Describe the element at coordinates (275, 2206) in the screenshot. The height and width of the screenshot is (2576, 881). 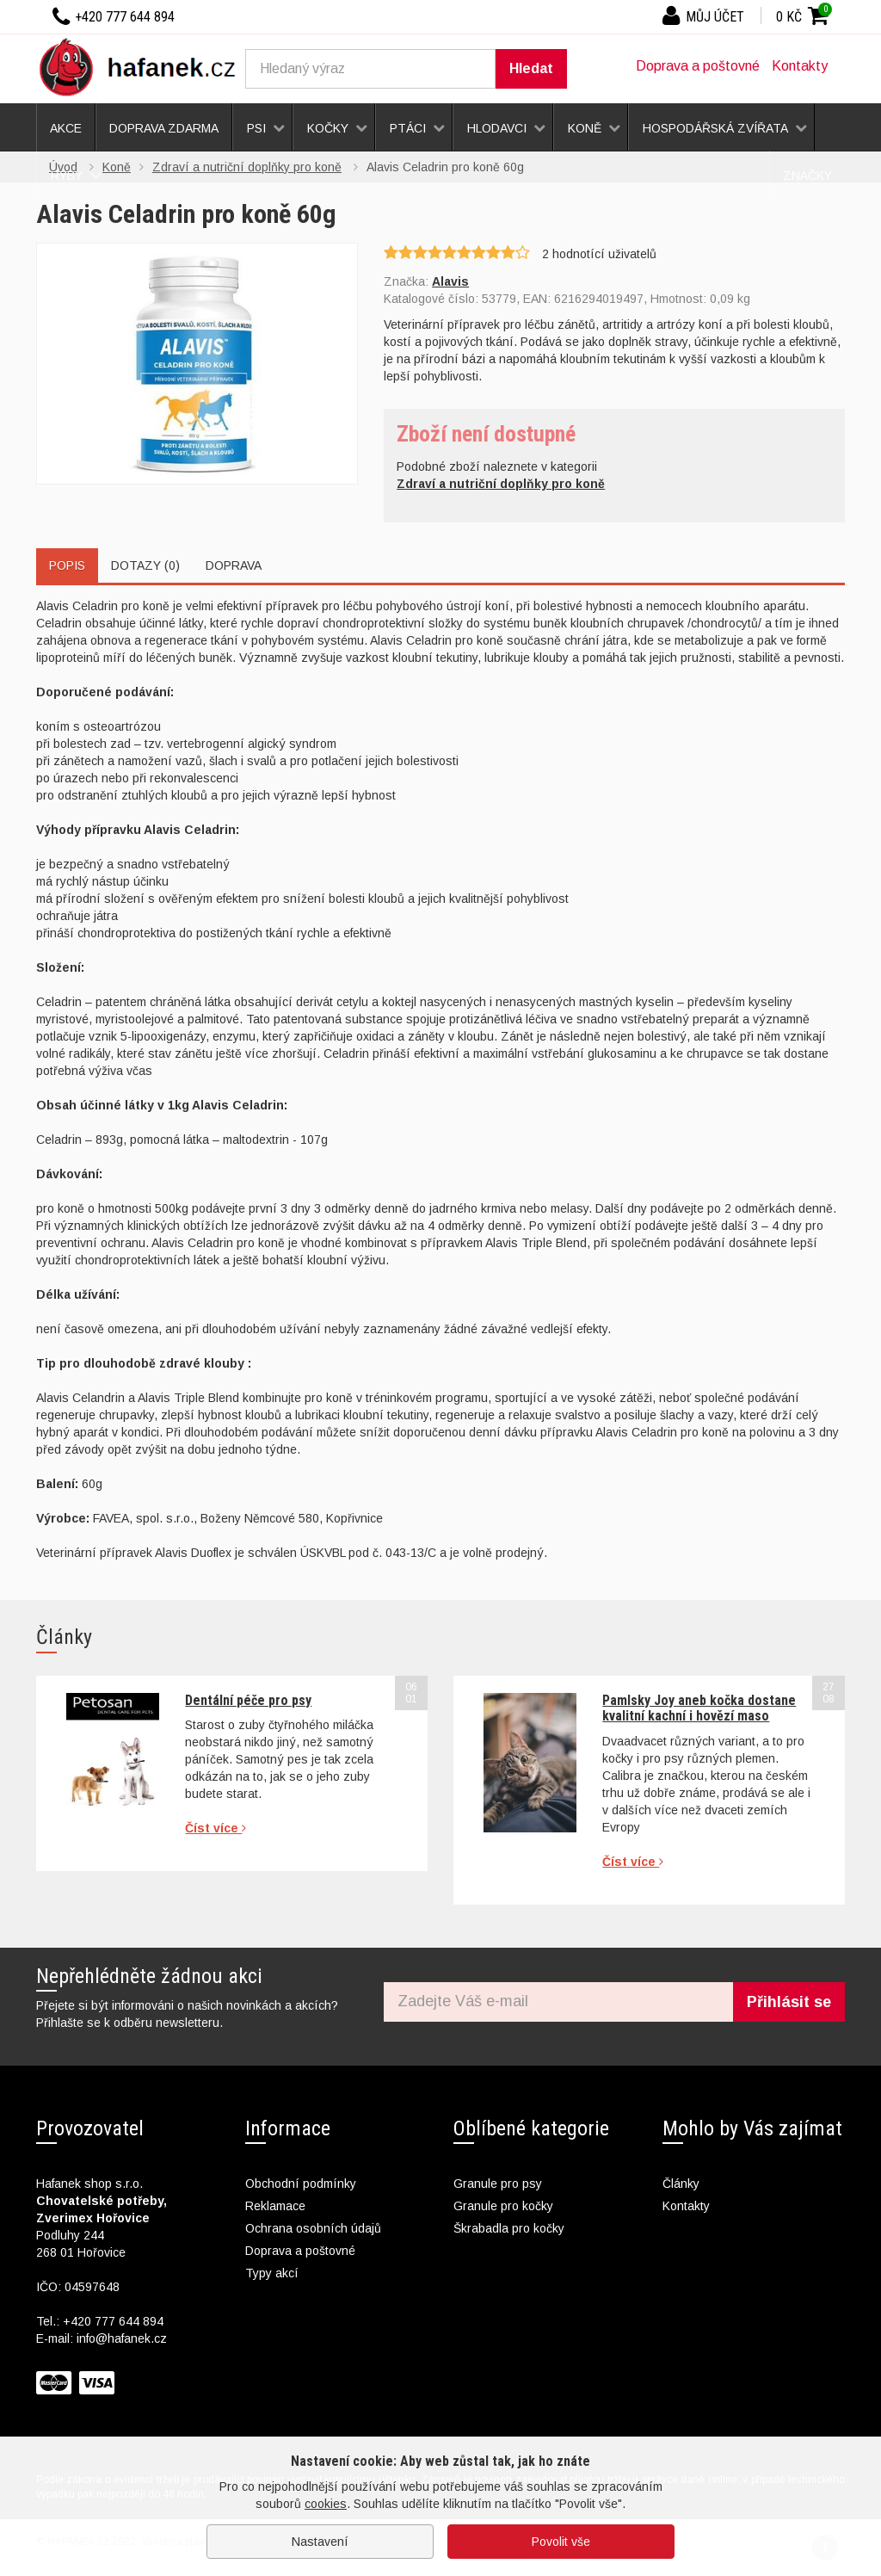
I see `Reklamace` at that location.